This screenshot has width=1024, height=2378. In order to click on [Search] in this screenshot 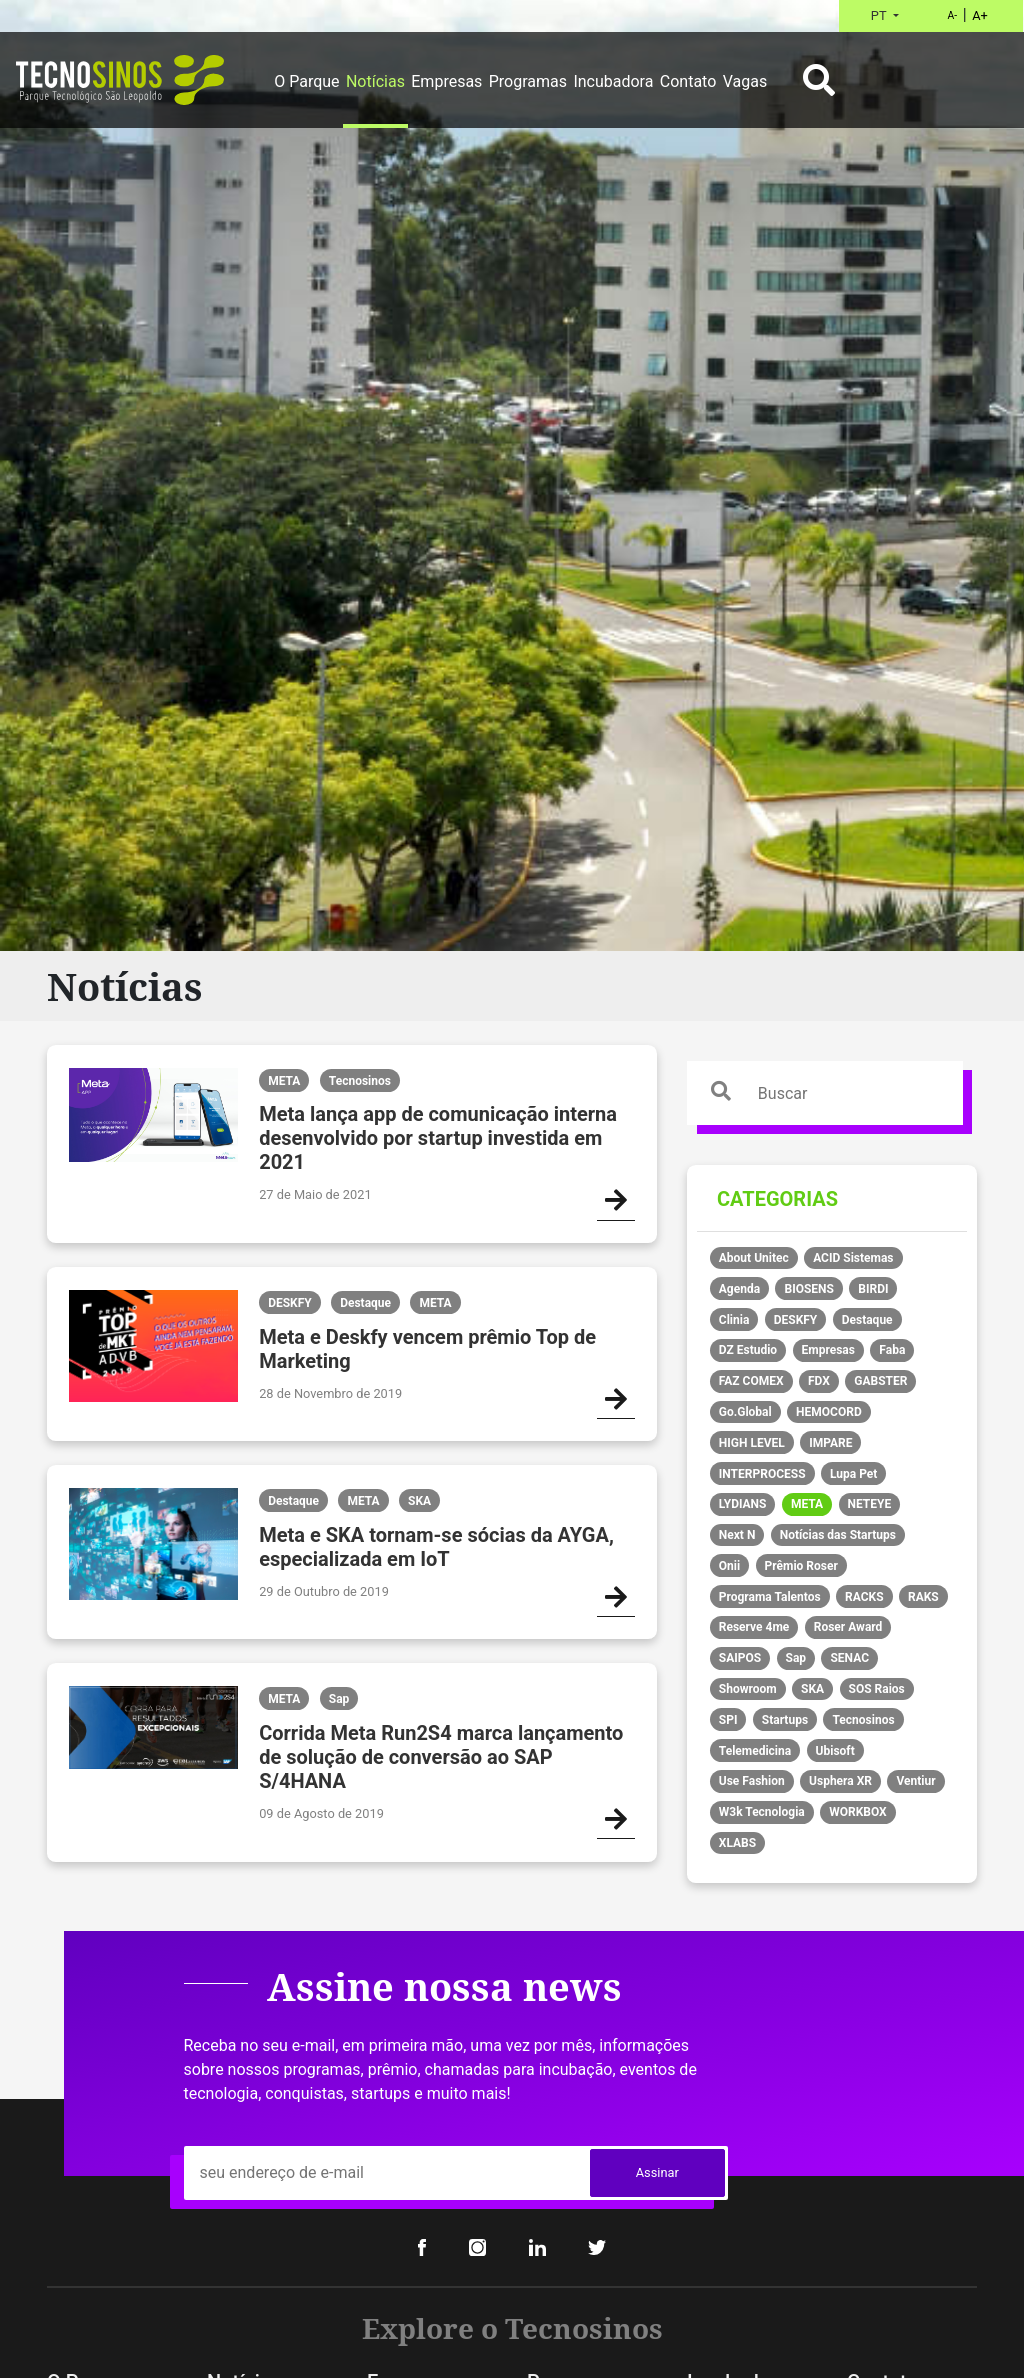, I will do `click(859, 1093)`.